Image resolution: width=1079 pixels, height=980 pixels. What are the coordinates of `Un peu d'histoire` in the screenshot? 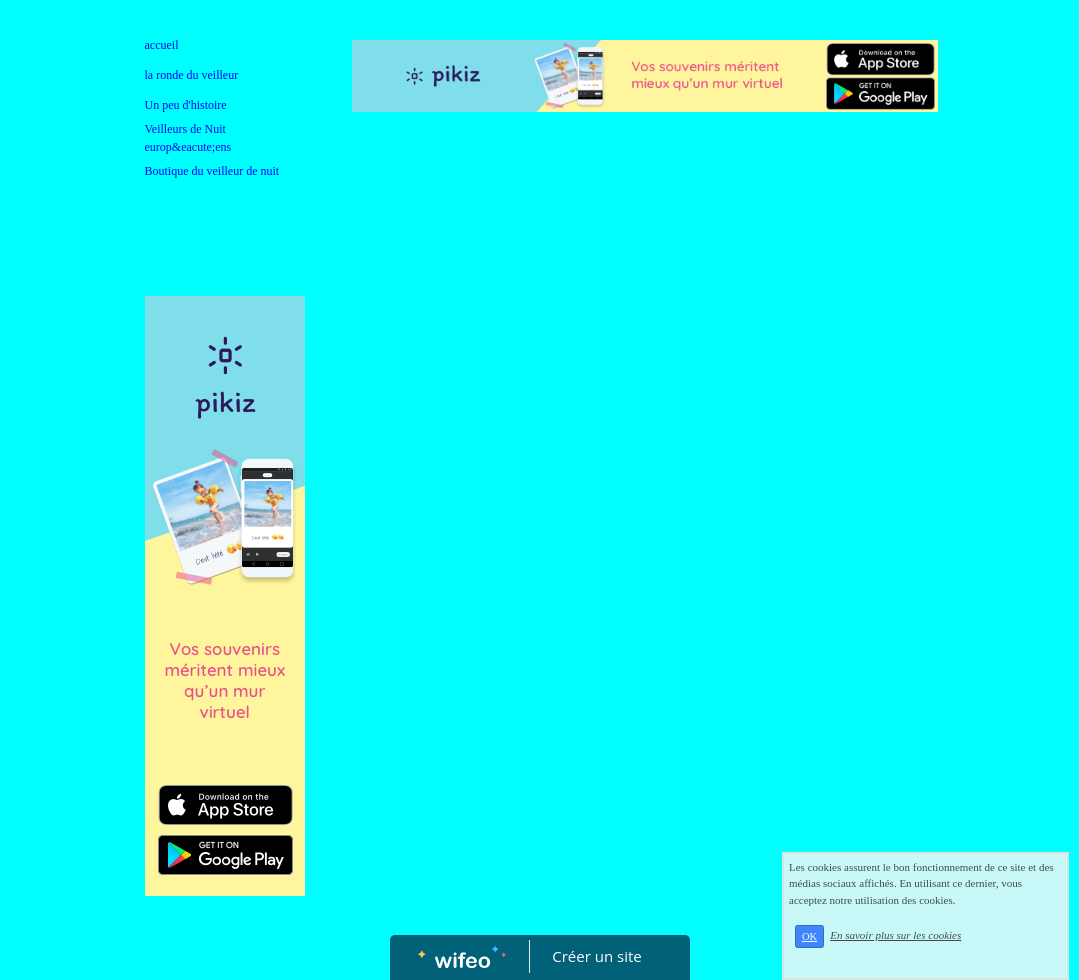 It's located at (186, 105).